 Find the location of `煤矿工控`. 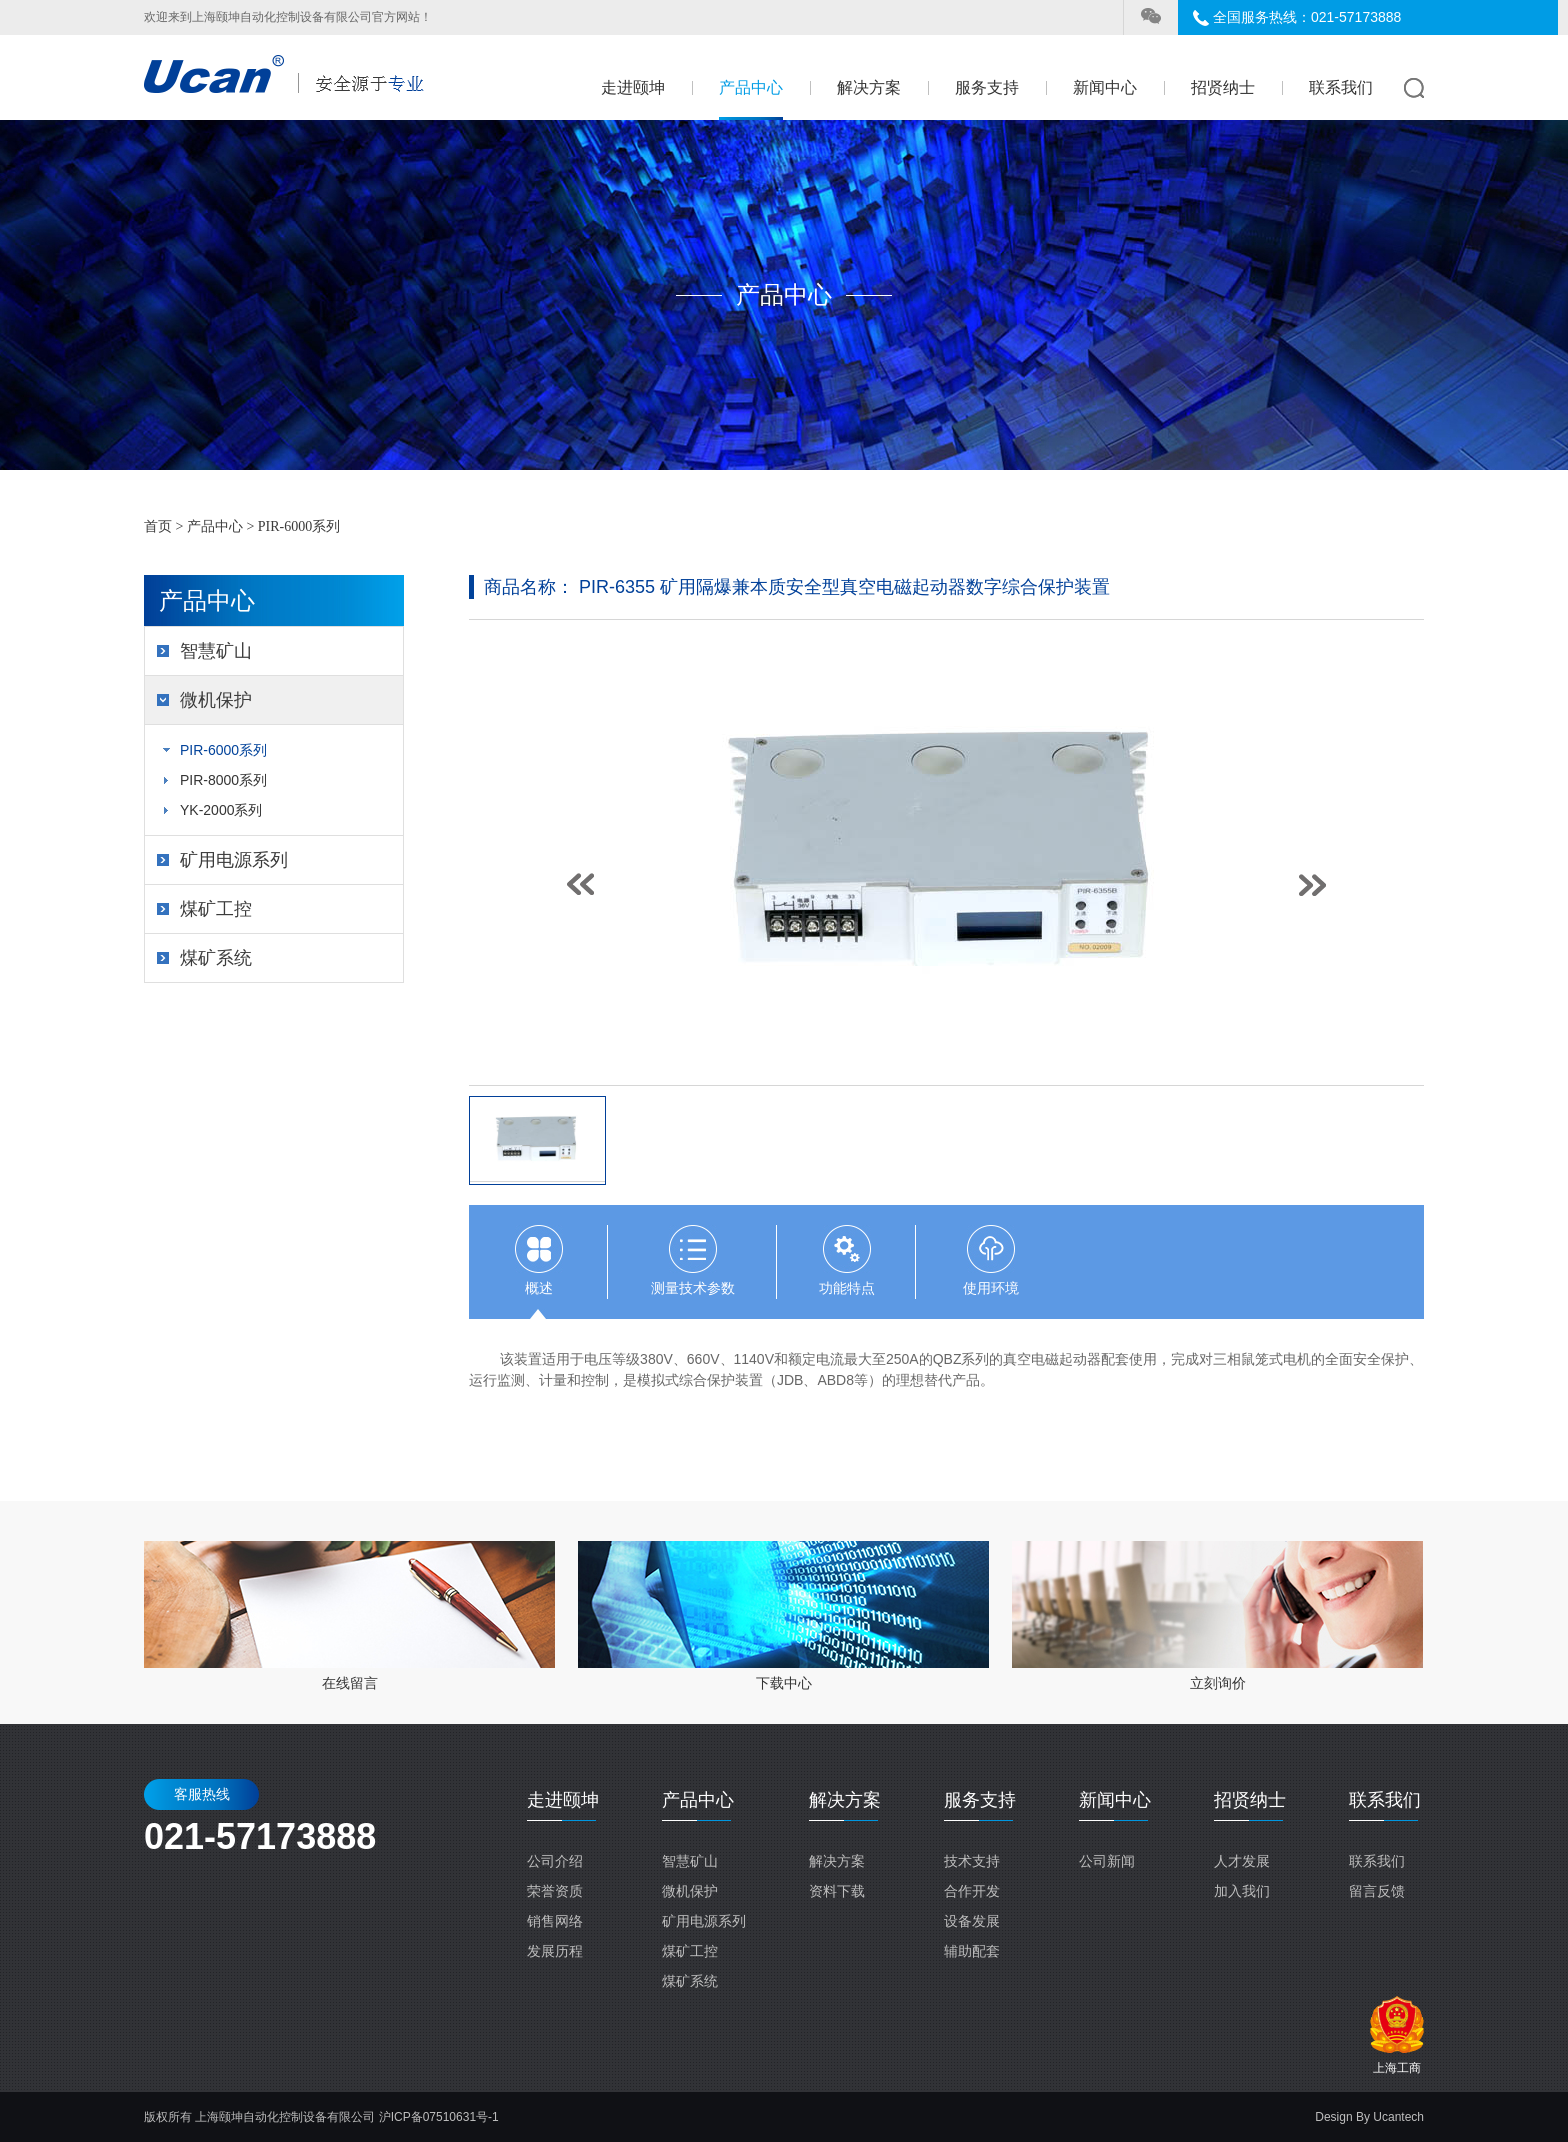

煤矿工控 is located at coordinates (216, 909).